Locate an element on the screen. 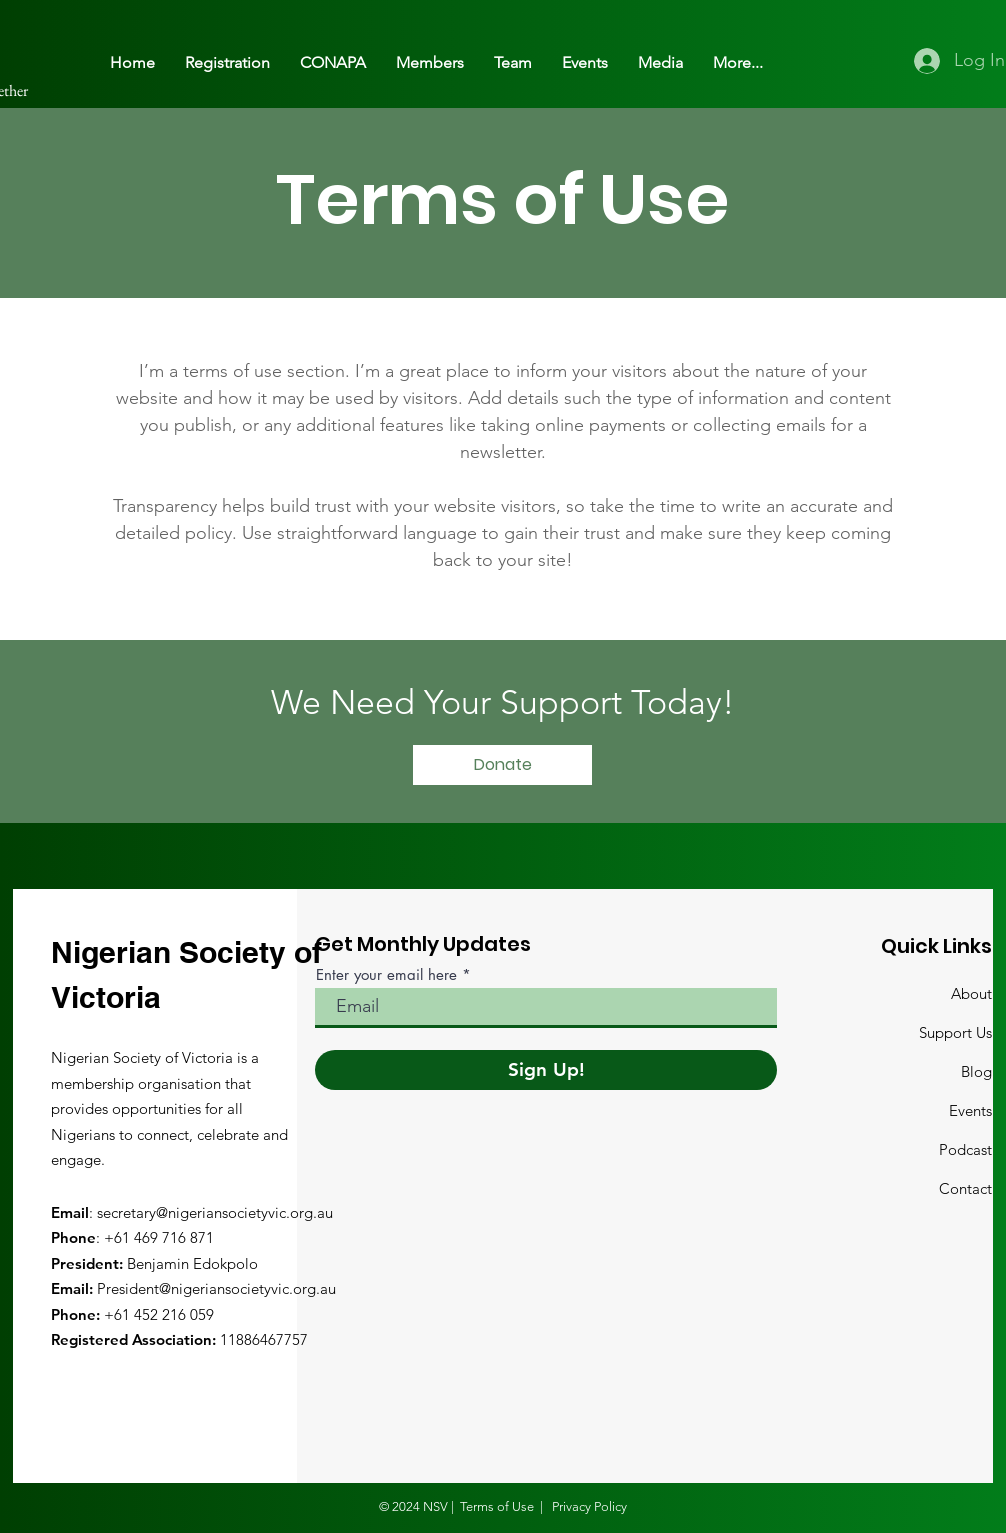  [Donate] is located at coordinates (502, 765).